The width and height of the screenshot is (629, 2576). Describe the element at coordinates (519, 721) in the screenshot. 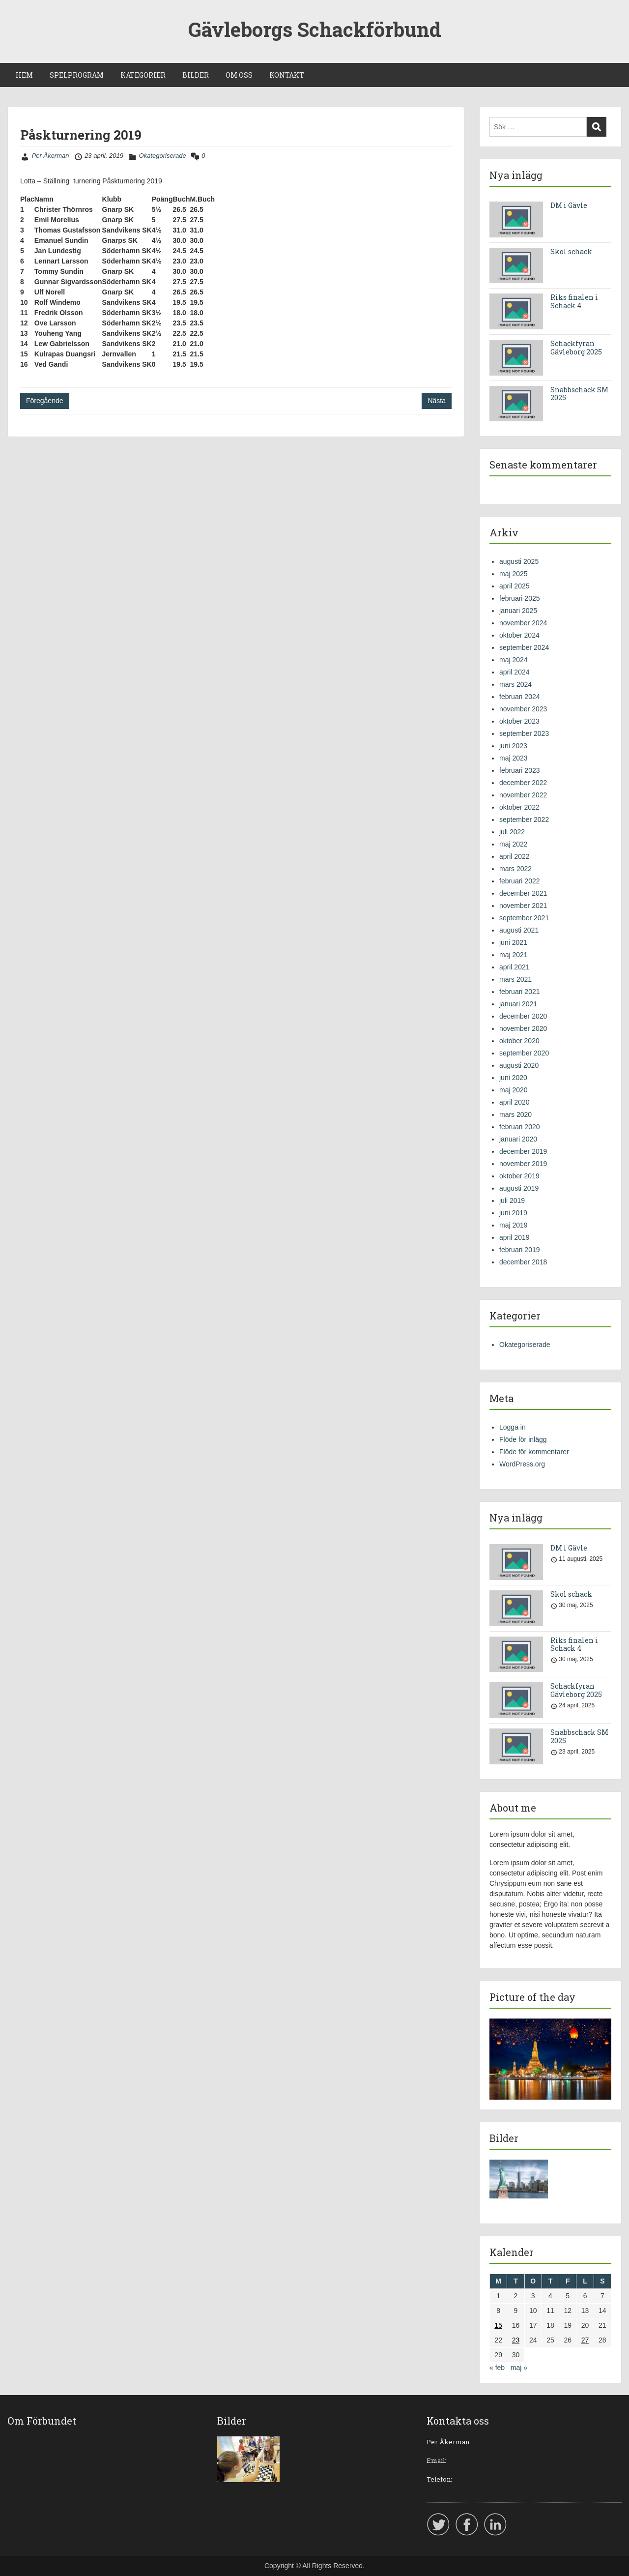

I see `oktober 2023` at that location.